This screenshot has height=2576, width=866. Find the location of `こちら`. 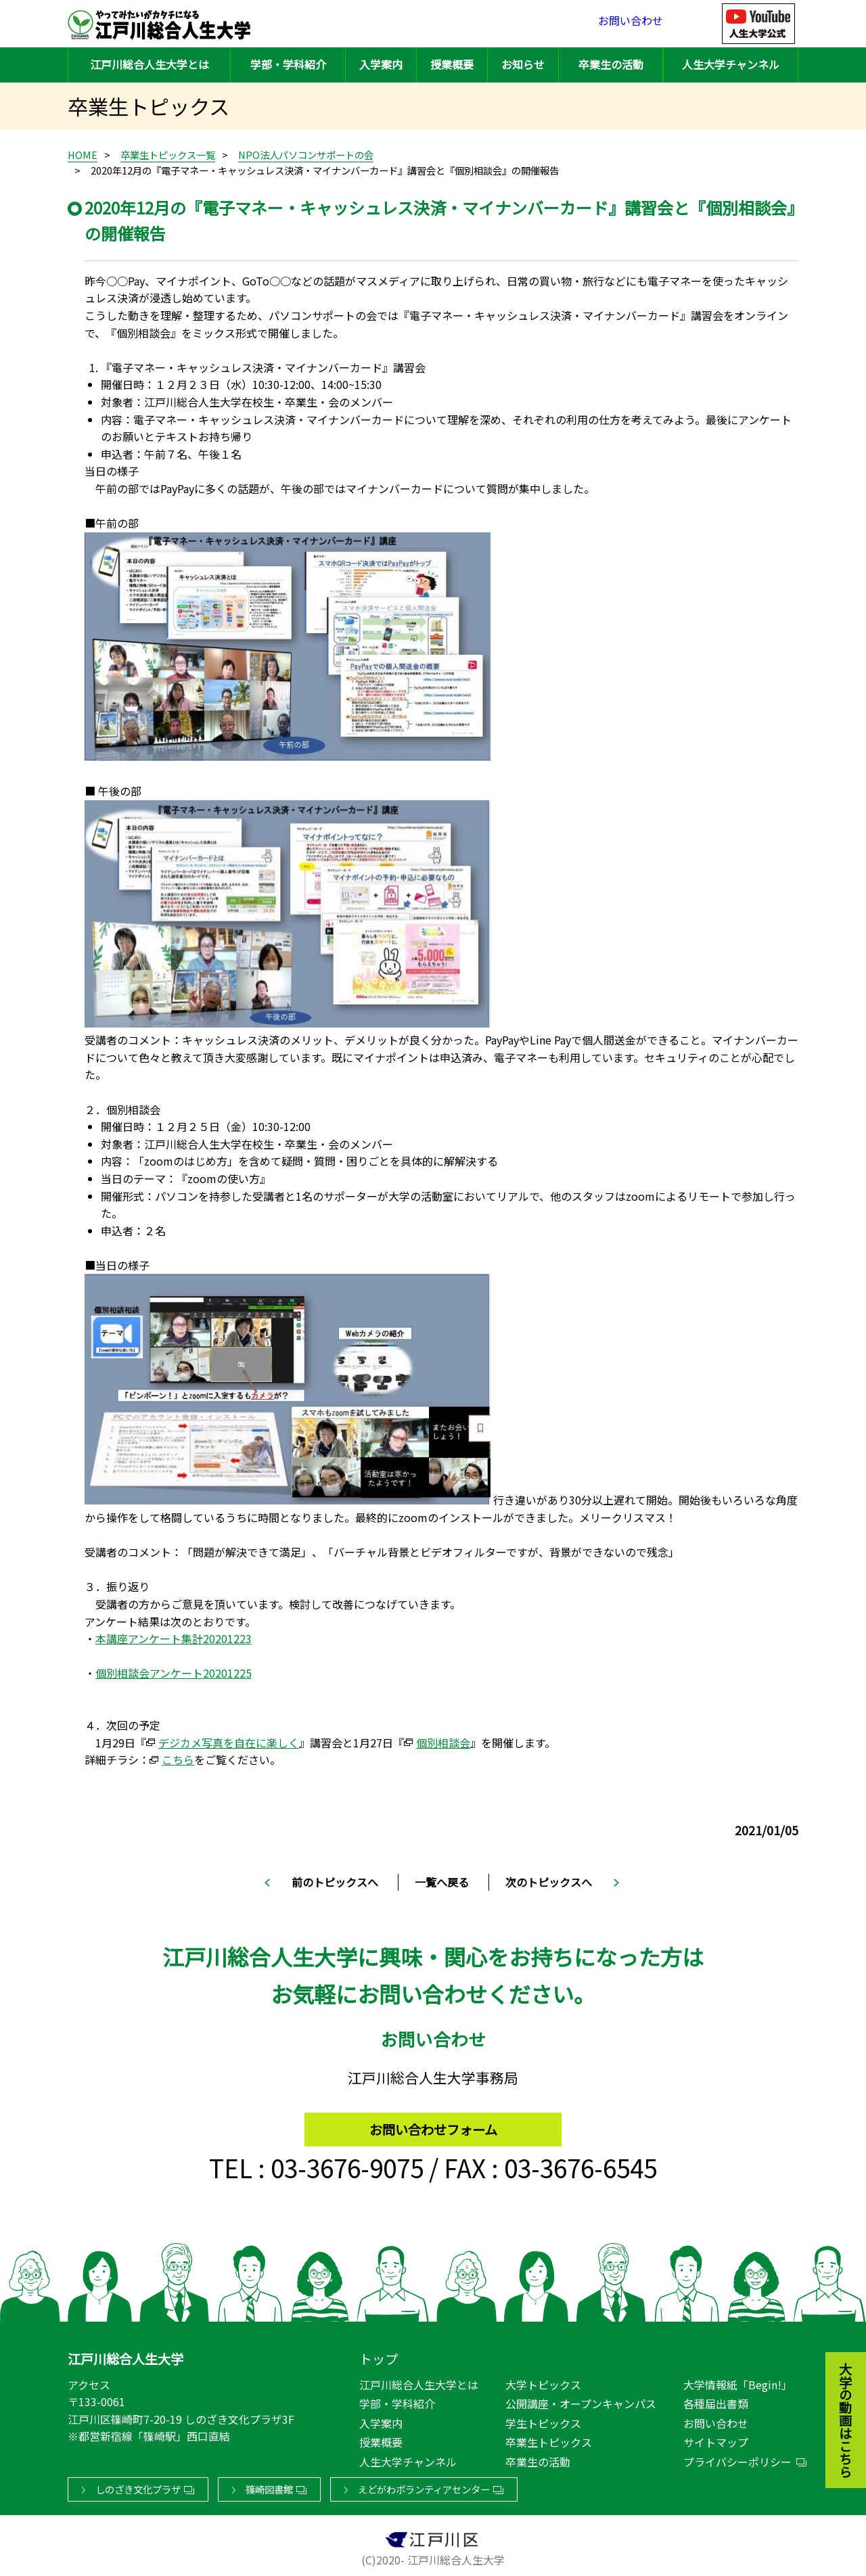

こちら is located at coordinates (178, 1759).